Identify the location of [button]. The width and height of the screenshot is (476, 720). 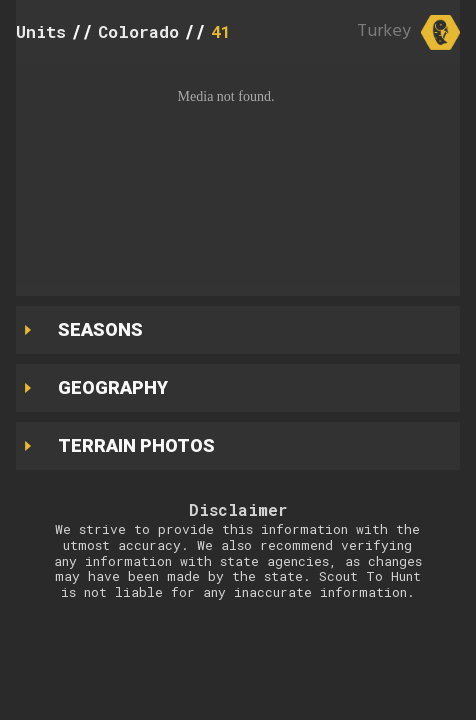
(238, 175).